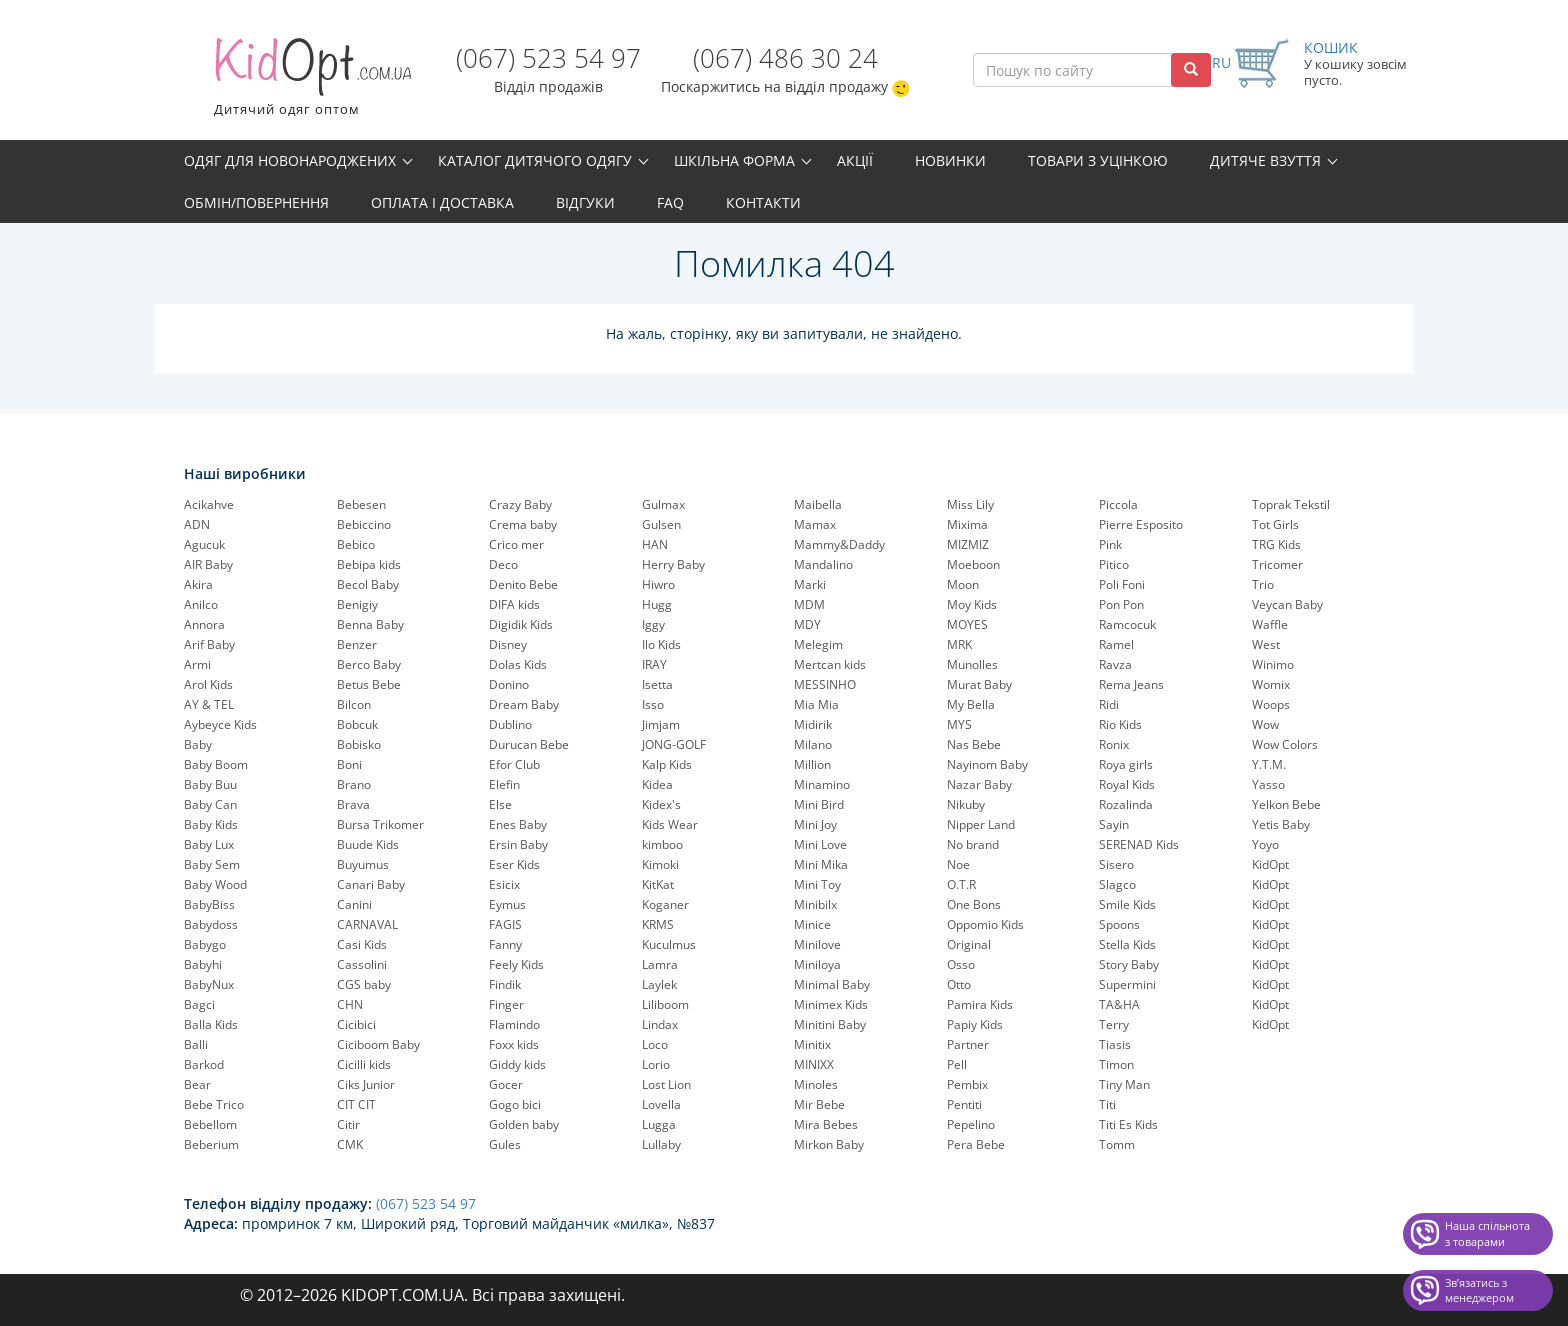 This screenshot has width=1568, height=1326. I want to click on Timon, so click(1116, 1064).